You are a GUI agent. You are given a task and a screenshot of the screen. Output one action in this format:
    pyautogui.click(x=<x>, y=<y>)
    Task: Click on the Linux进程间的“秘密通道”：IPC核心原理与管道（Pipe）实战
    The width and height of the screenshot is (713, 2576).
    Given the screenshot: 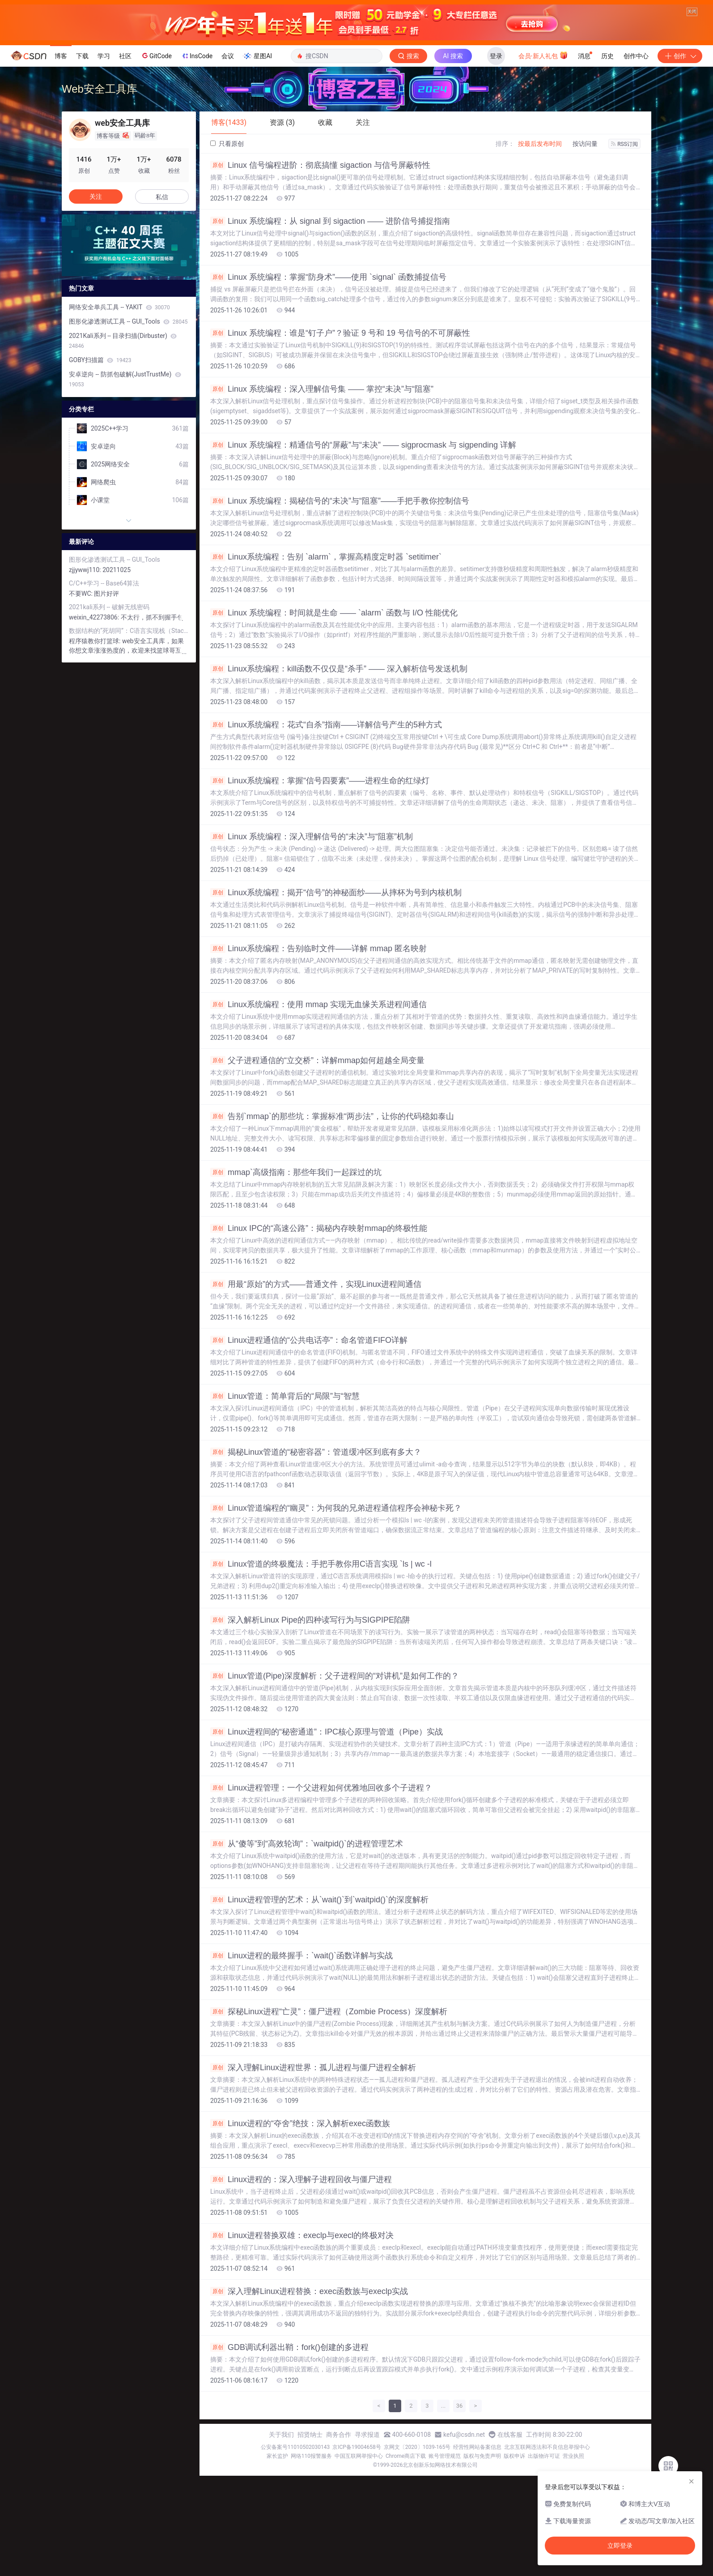 What is the action you would take?
    pyautogui.click(x=326, y=1832)
    